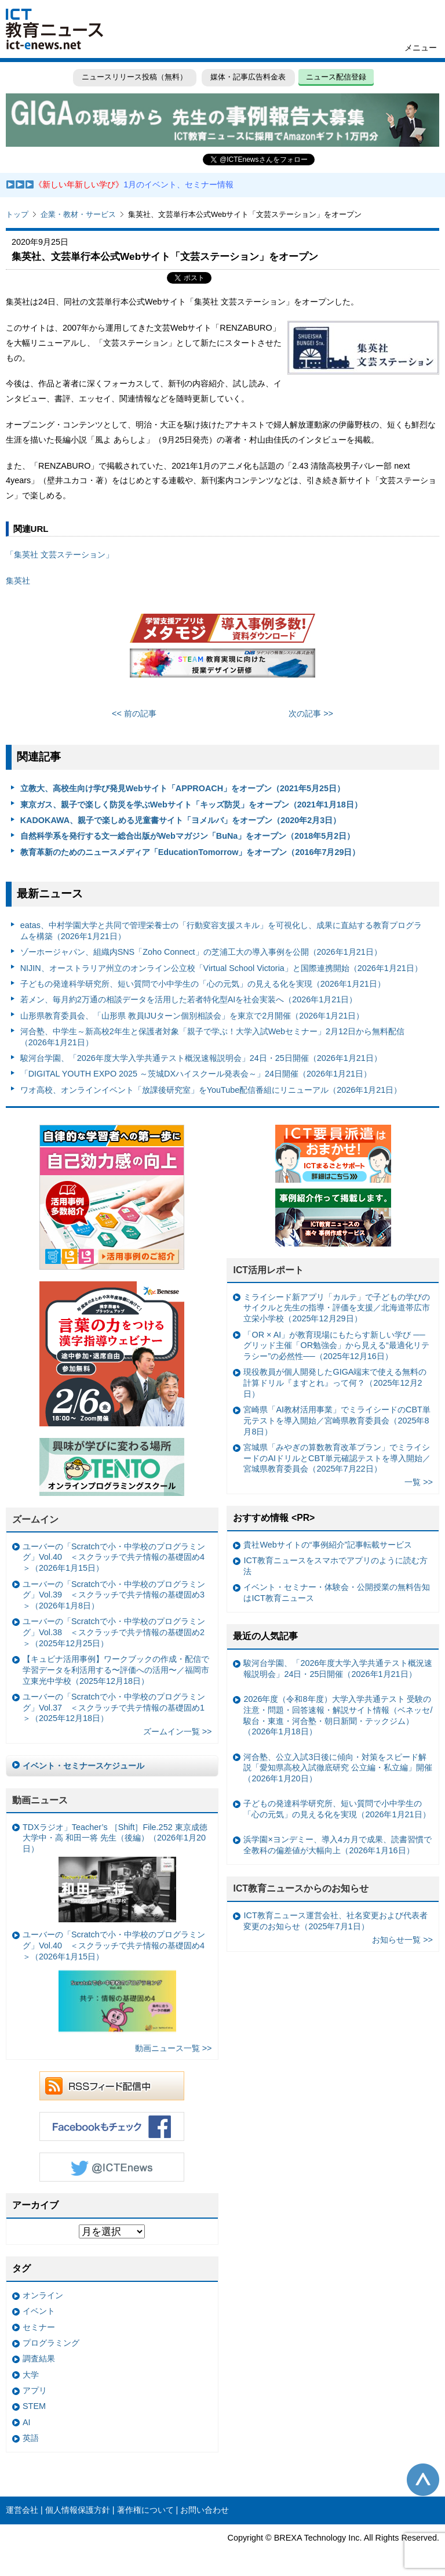 This screenshot has width=445, height=2576. I want to click on 企業・教材・サービス, so click(78, 214).